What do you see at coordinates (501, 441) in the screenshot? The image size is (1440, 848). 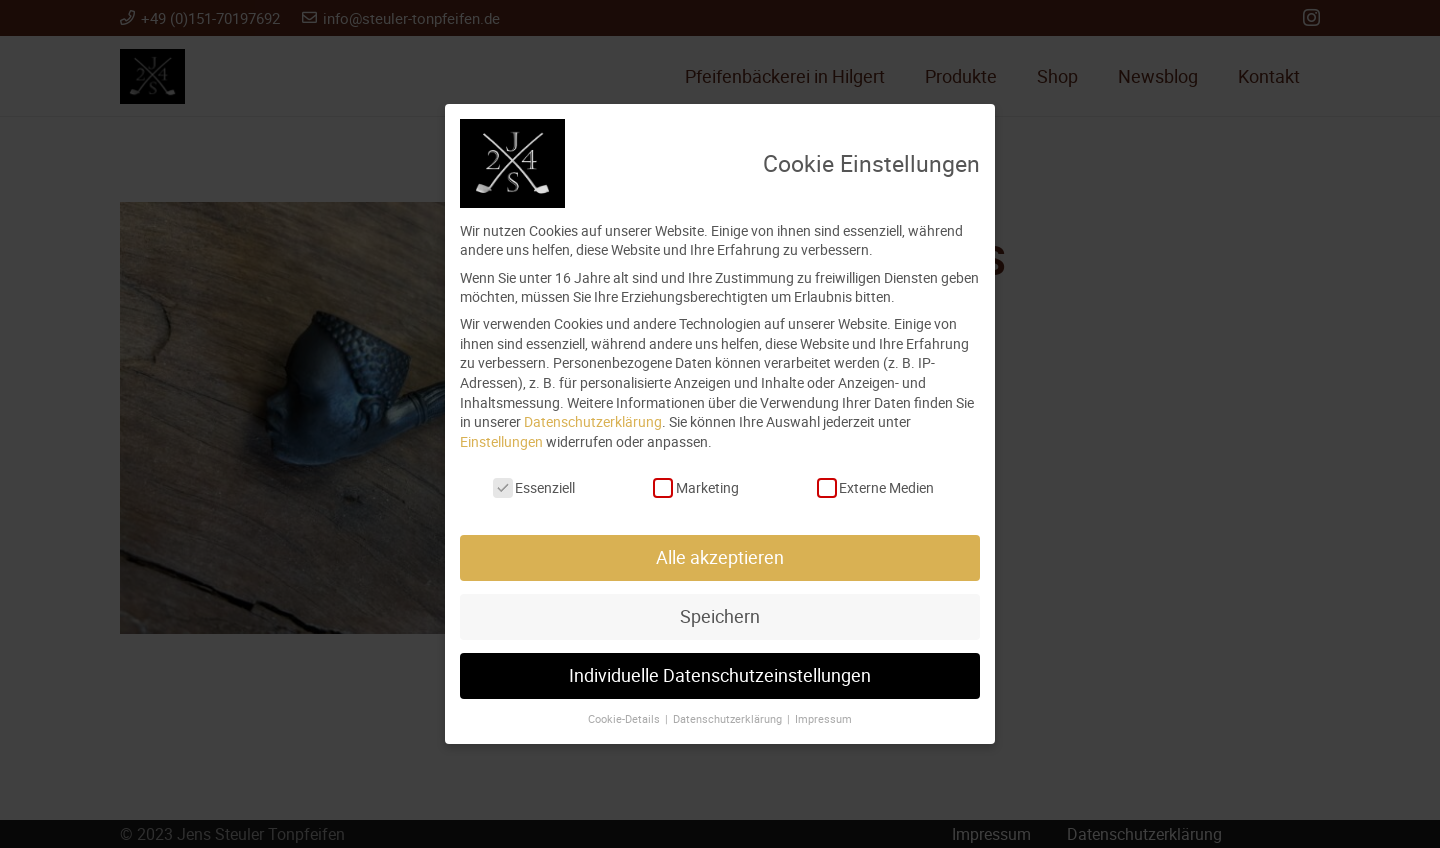 I see `Einstellungen` at bounding box center [501, 441].